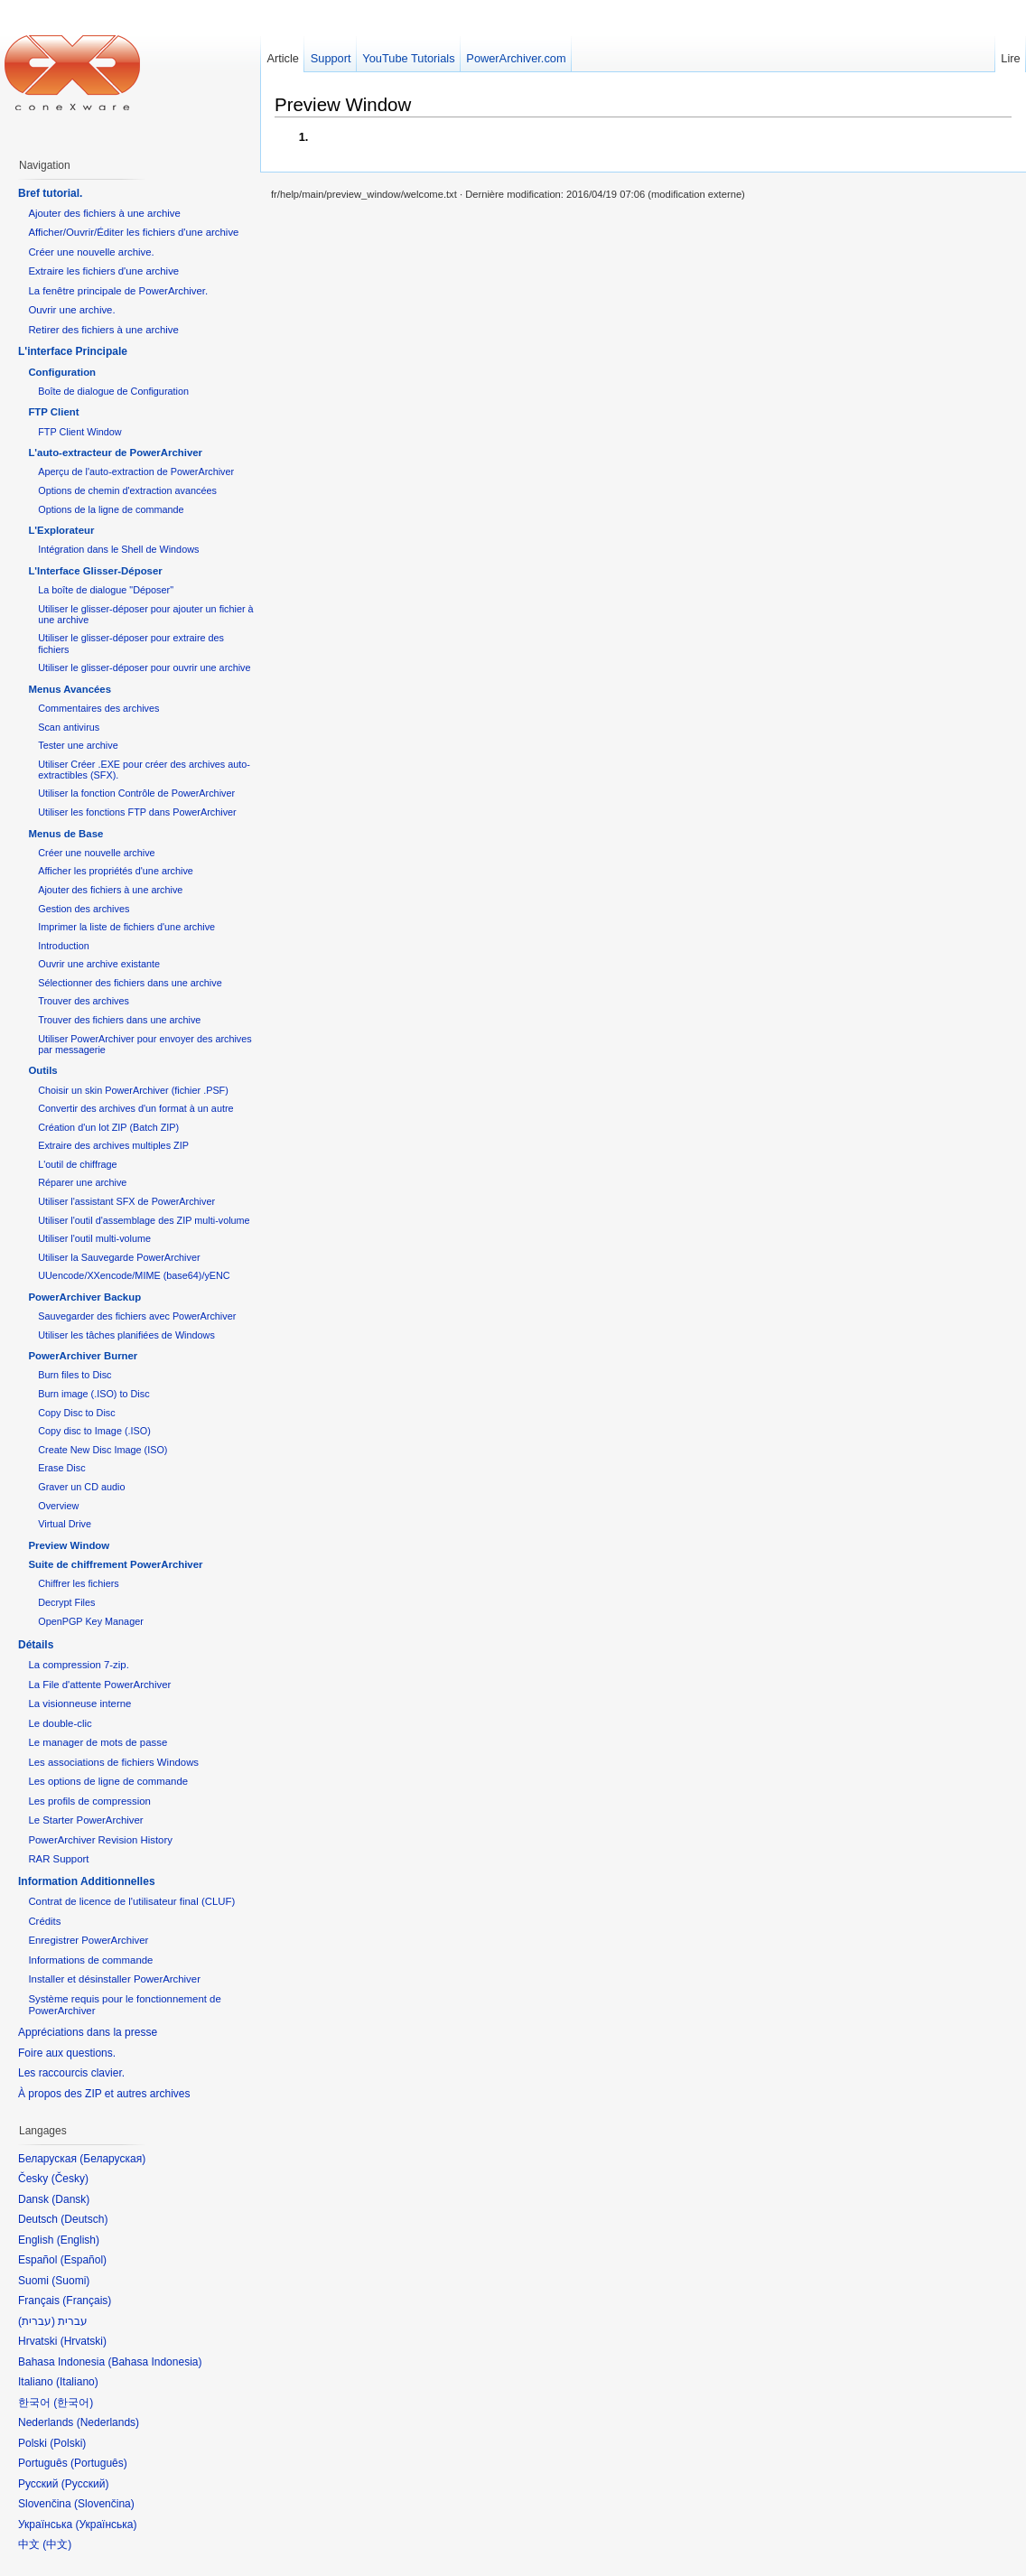 The height and width of the screenshot is (2576, 1026). I want to click on Erase Disc, so click(61, 1467).